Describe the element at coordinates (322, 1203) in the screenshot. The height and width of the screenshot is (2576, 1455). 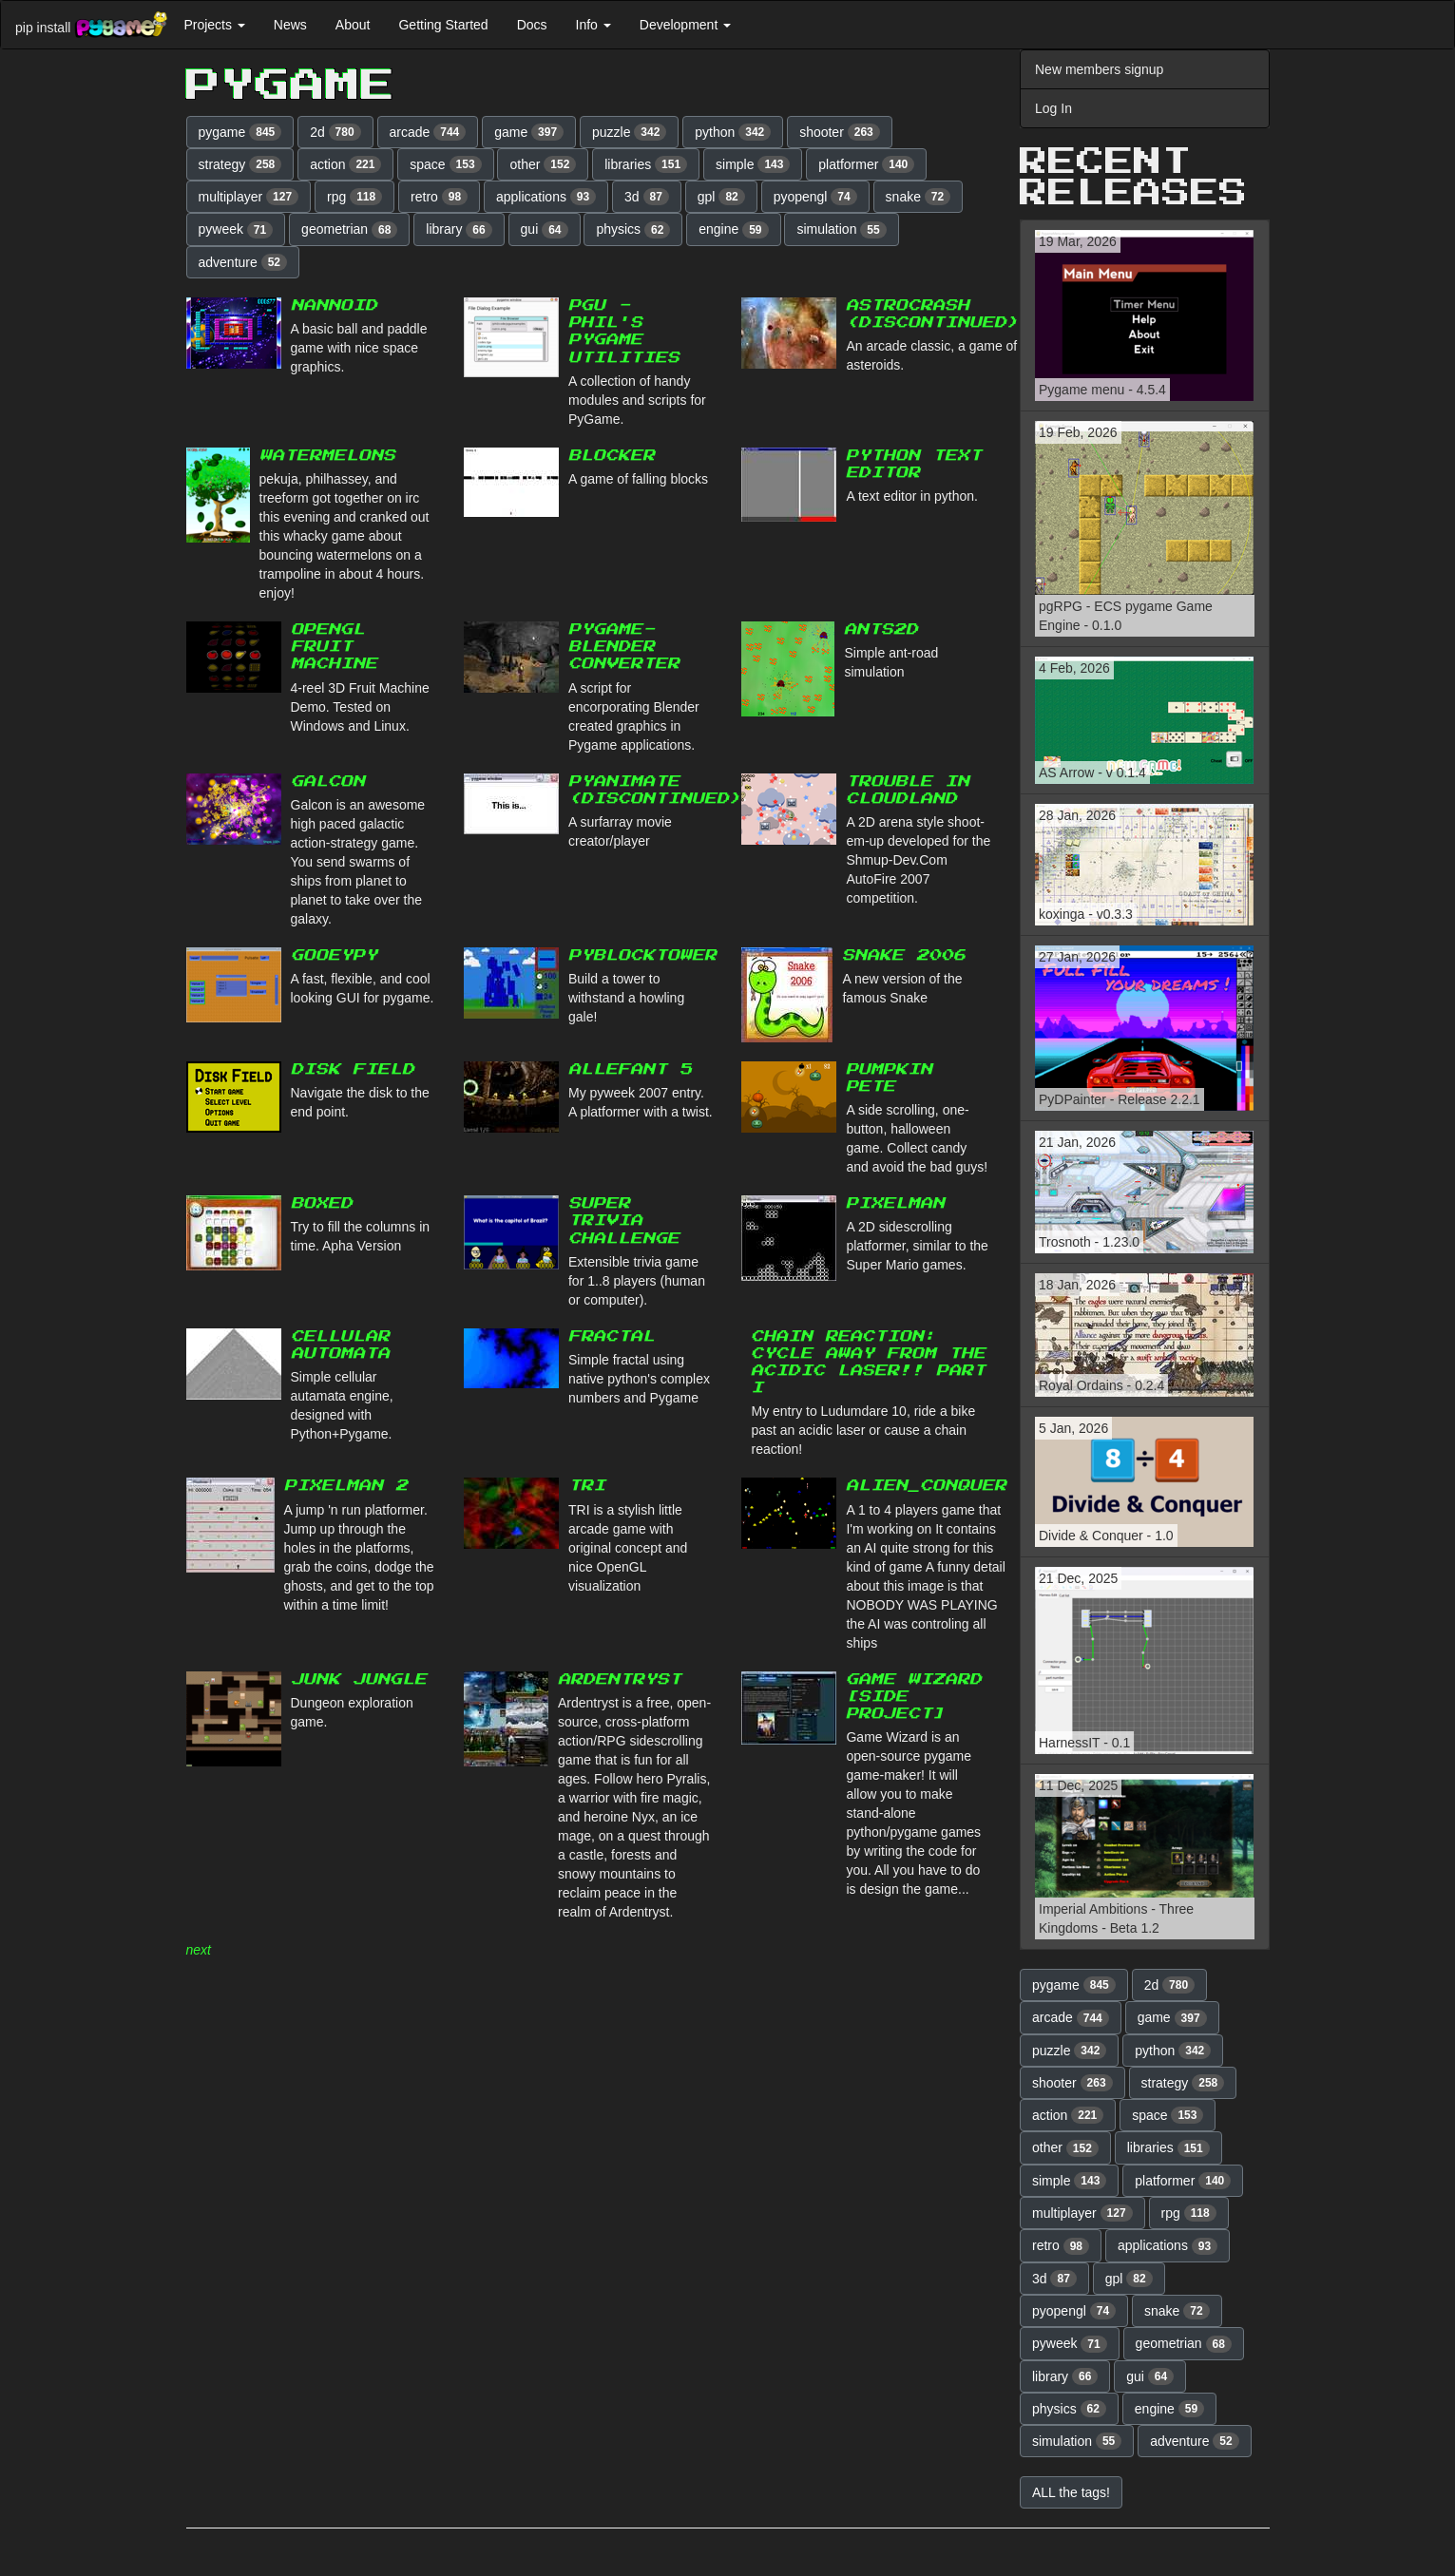
I see `BoxeD` at that location.